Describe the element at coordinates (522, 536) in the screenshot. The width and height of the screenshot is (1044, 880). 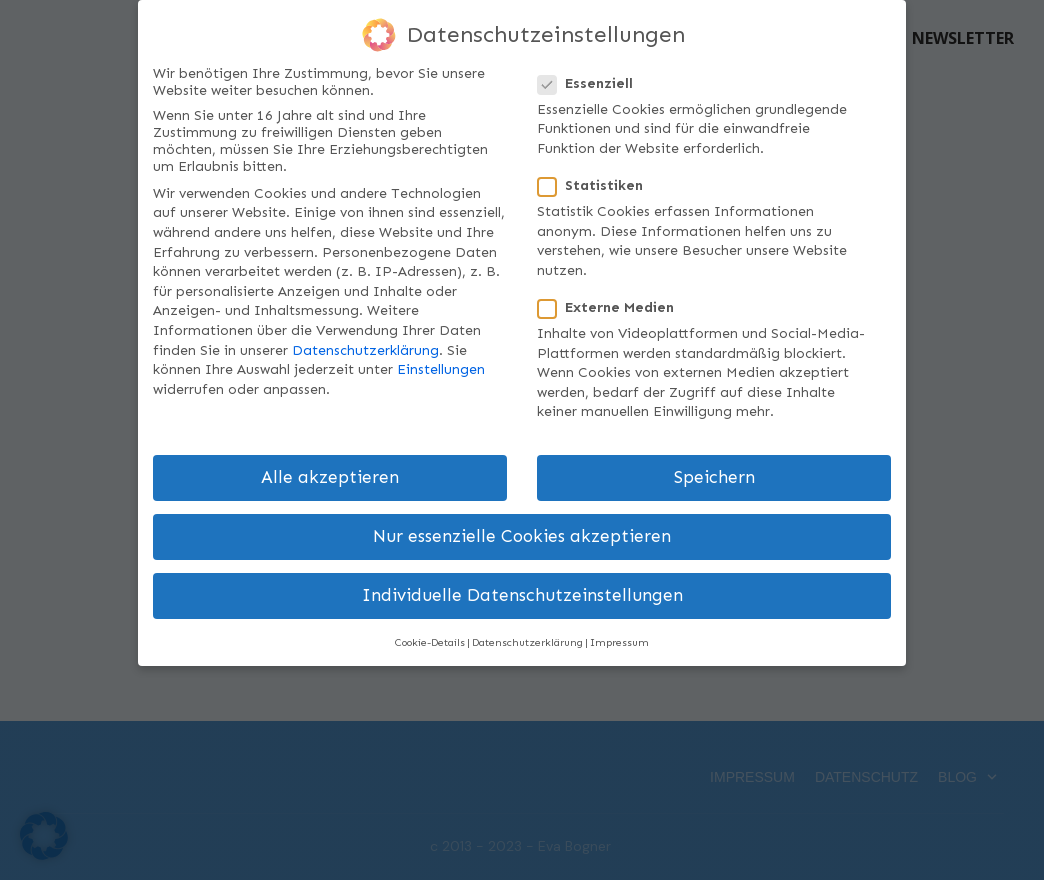
I see `Nur essenzielle Cookies akzeptieren [button]` at that location.